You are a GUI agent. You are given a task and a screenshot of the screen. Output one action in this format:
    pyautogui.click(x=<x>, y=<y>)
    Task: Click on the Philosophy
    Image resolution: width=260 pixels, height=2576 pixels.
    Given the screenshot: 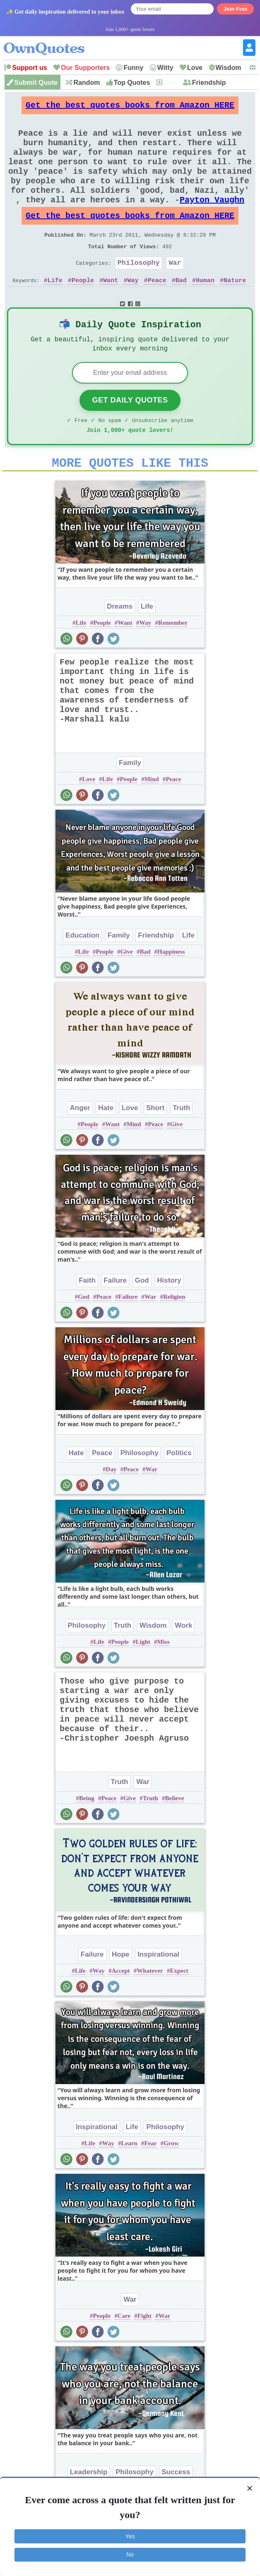 What is the action you would take?
    pyautogui.click(x=139, y=290)
    